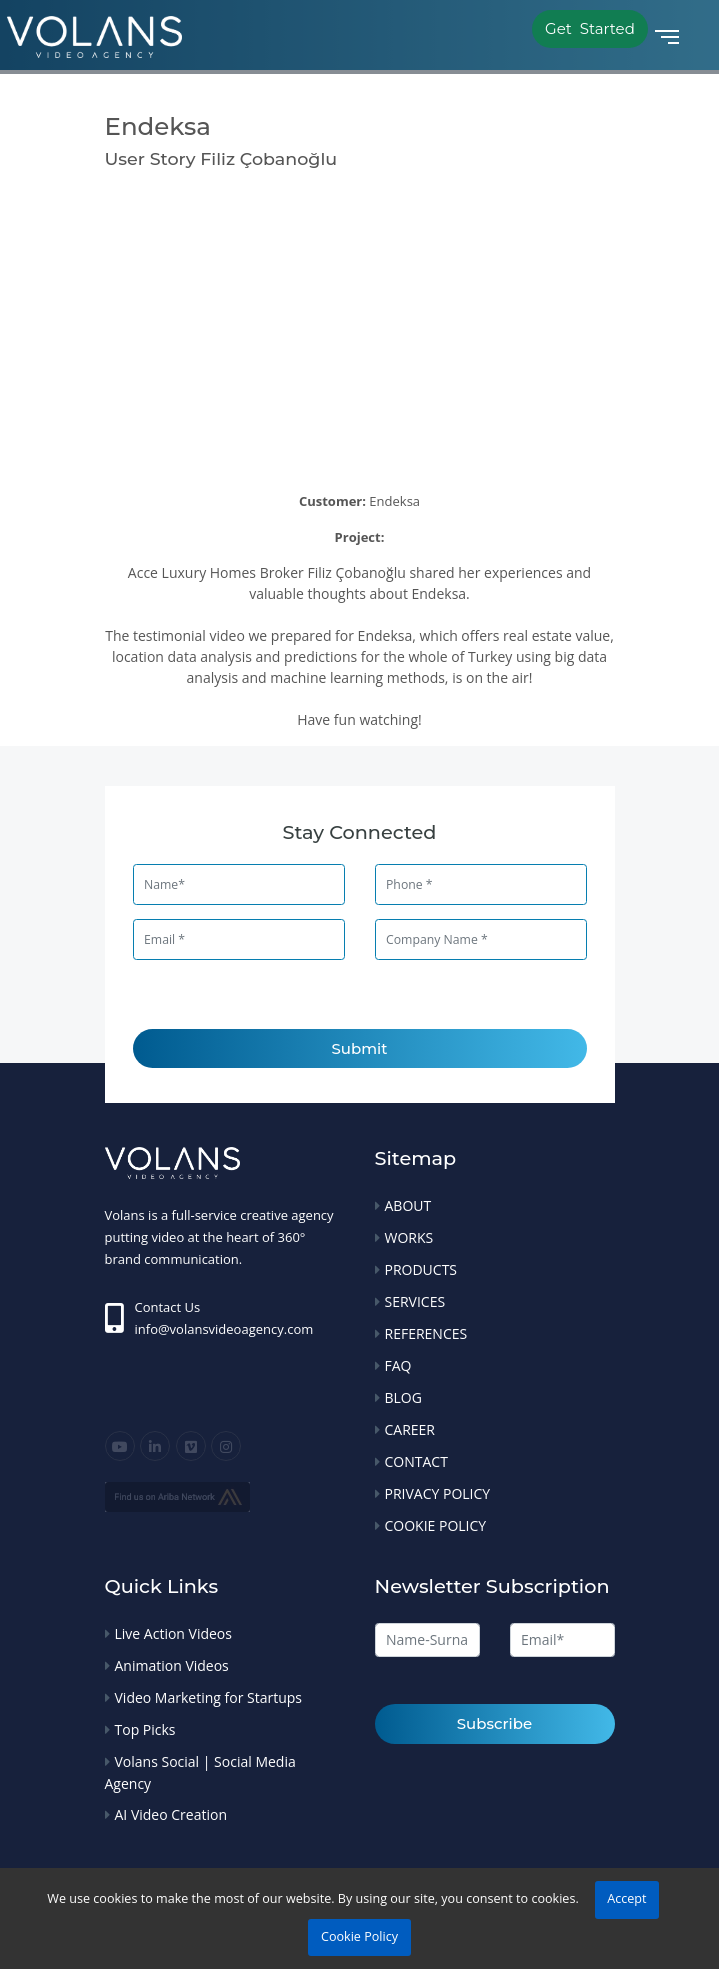 This screenshot has height=1969, width=719. What do you see at coordinates (173, 1633) in the screenshot?
I see `Live Action Videos` at bounding box center [173, 1633].